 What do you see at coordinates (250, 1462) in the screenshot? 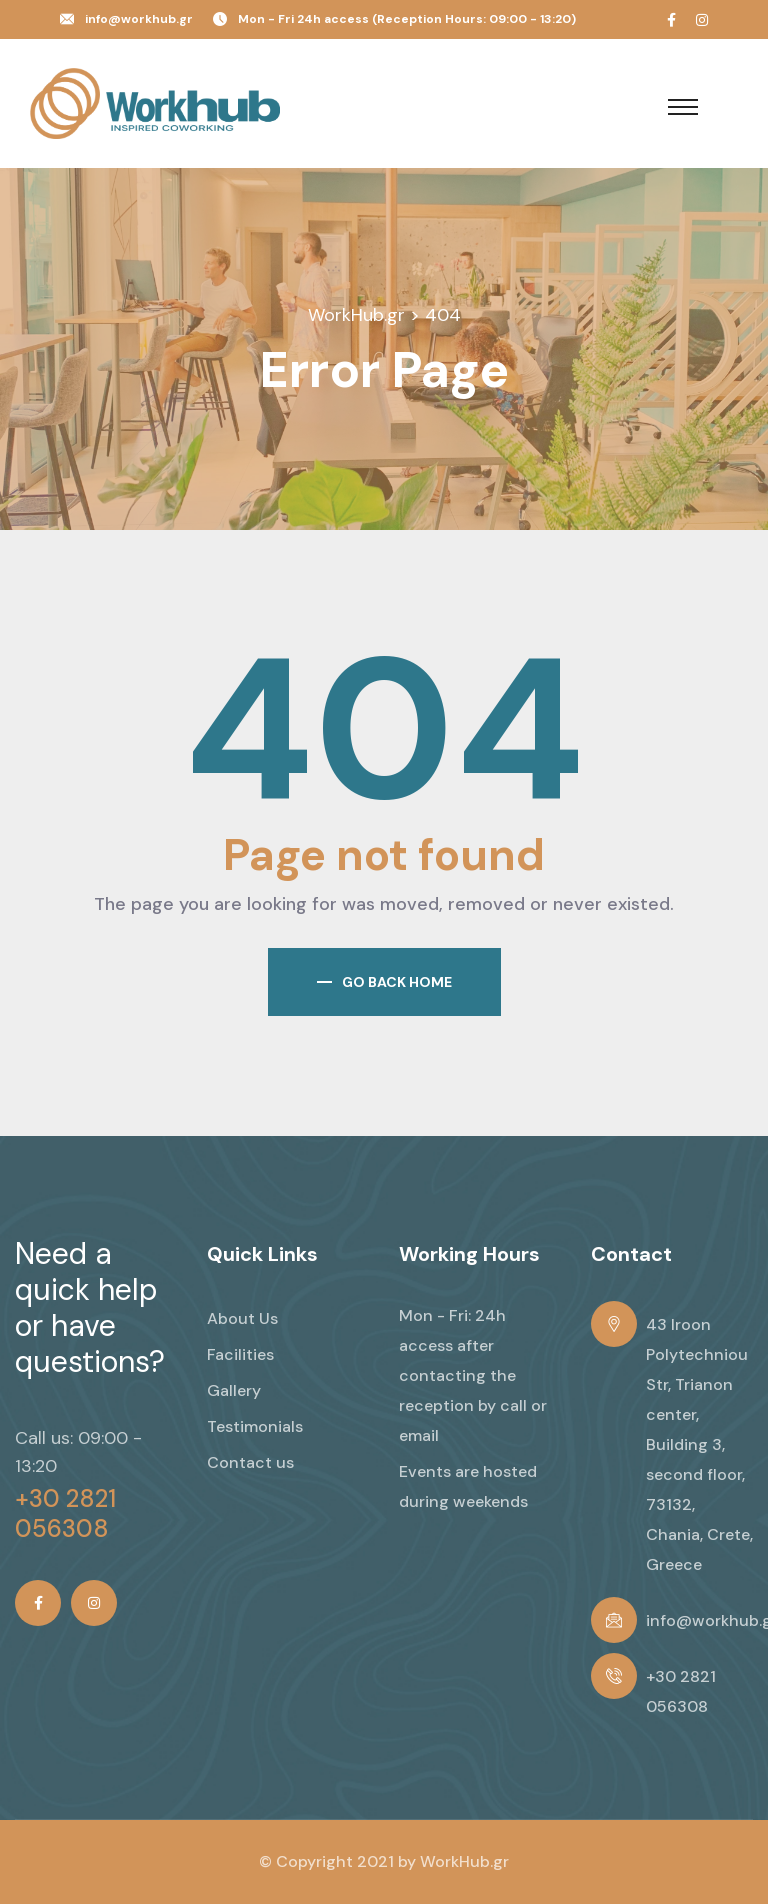
I see `Contact us` at bounding box center [250, 1462].